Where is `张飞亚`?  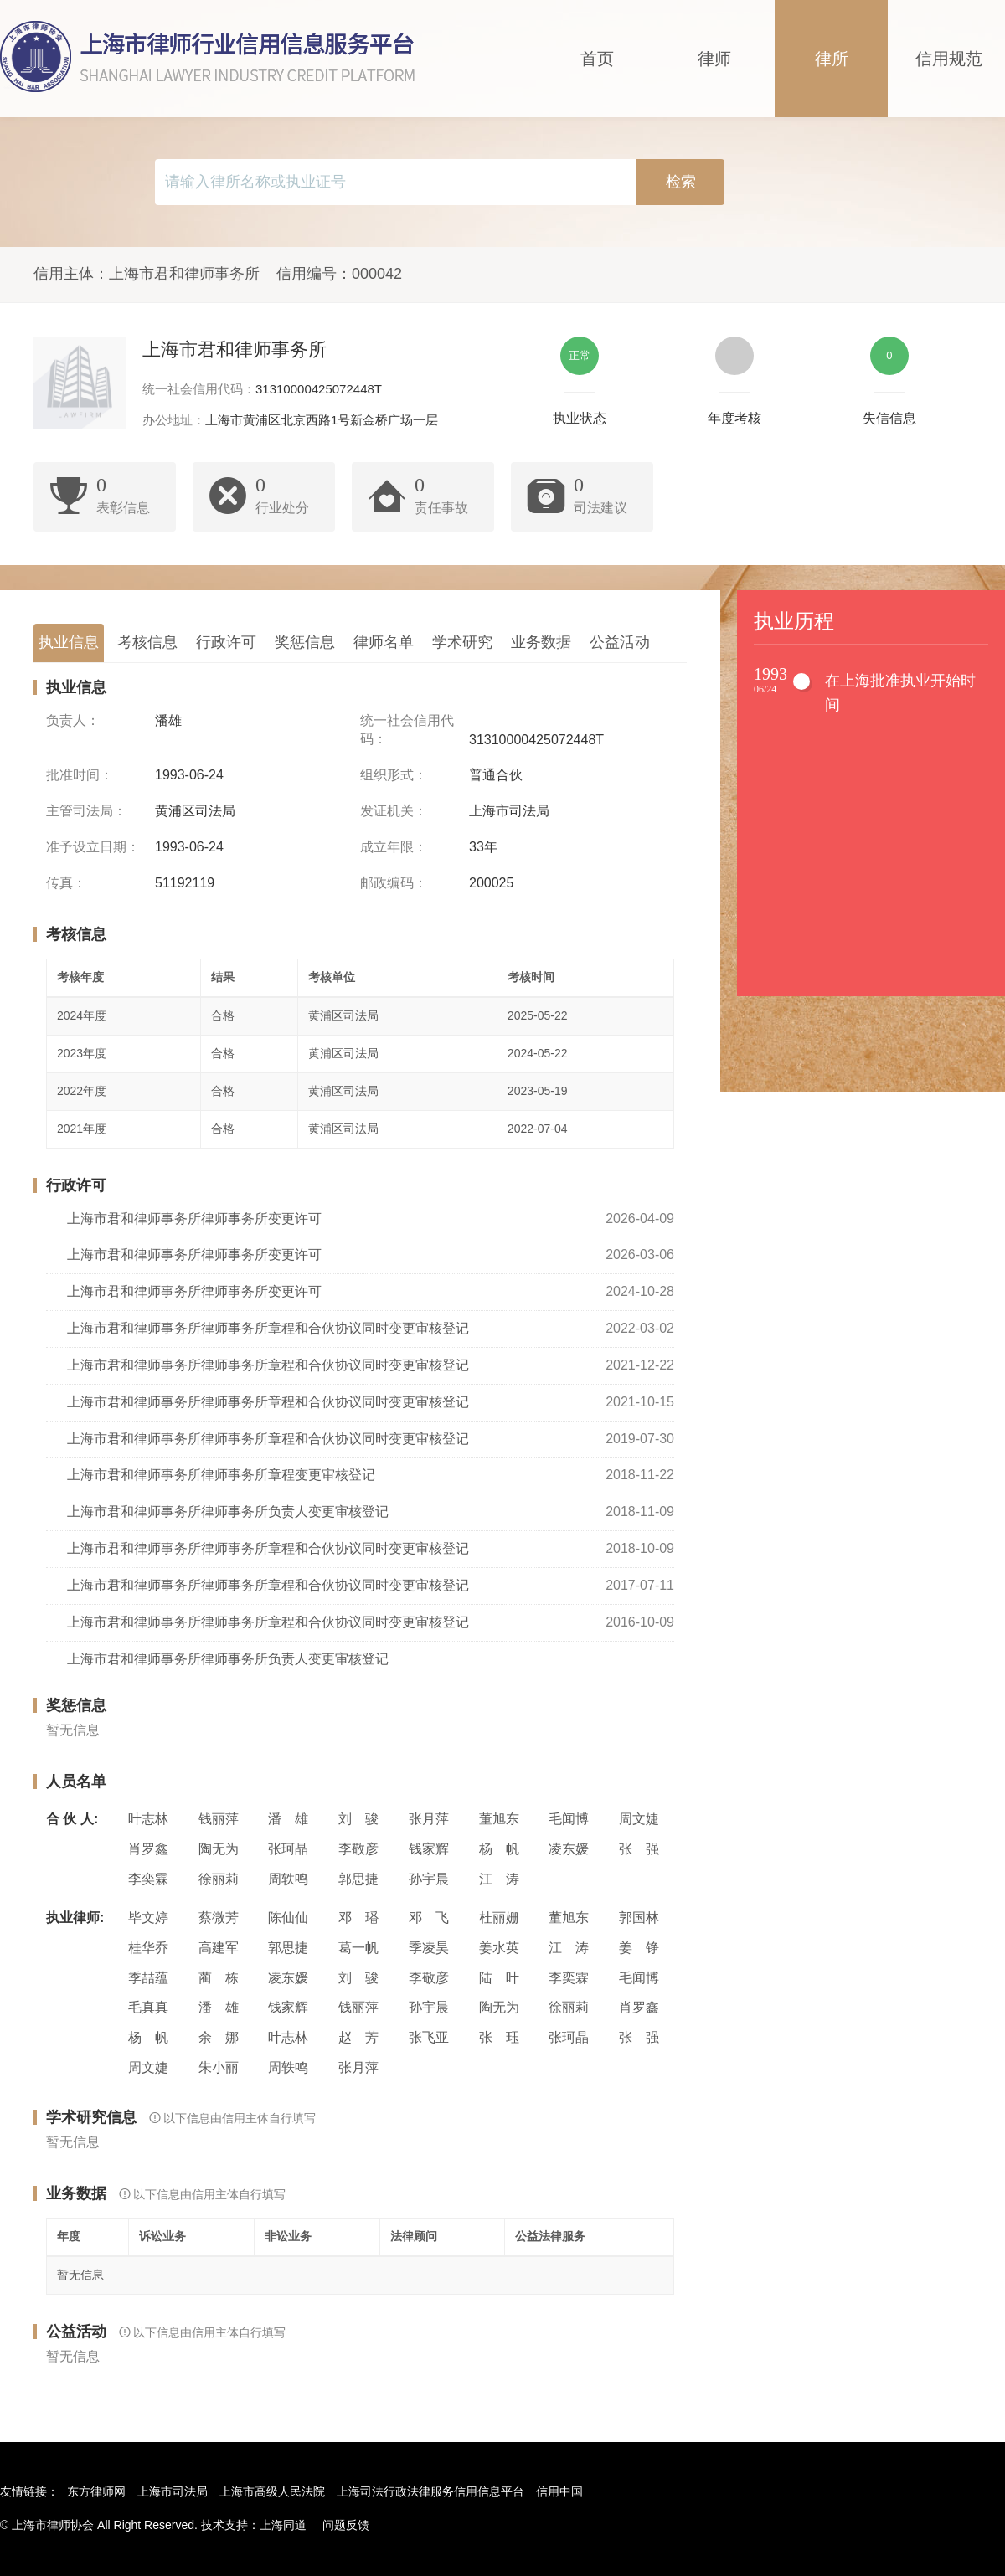 张飞亚 is located at coordinates (429, 2037).